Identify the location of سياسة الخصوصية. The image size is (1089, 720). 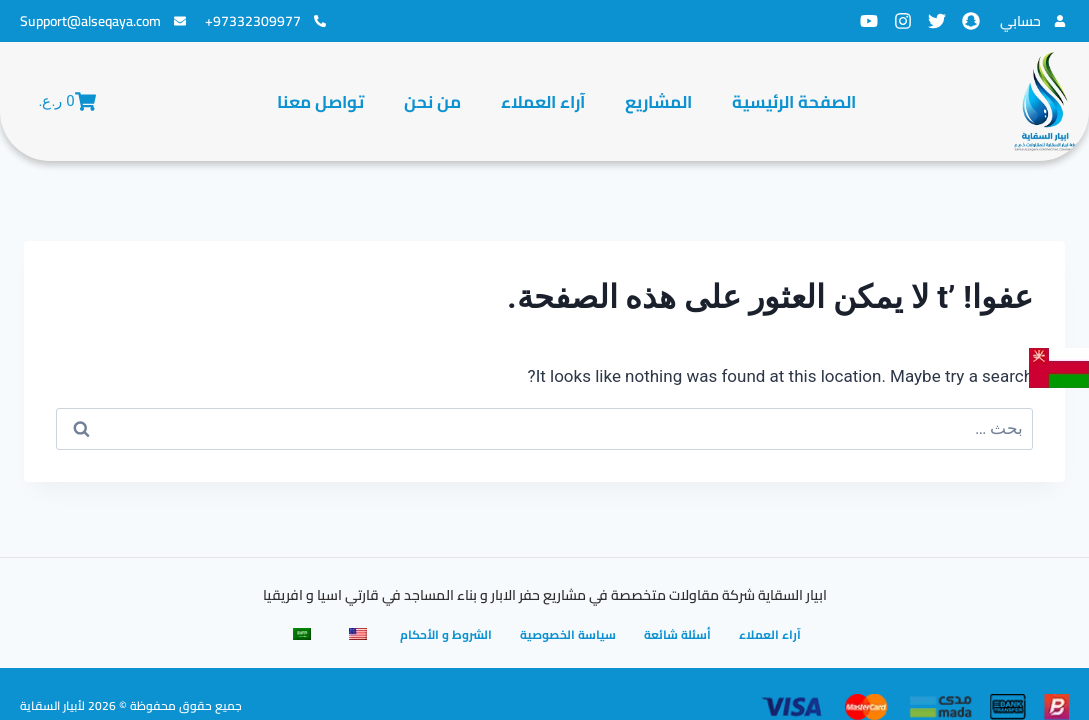
(568, 634).